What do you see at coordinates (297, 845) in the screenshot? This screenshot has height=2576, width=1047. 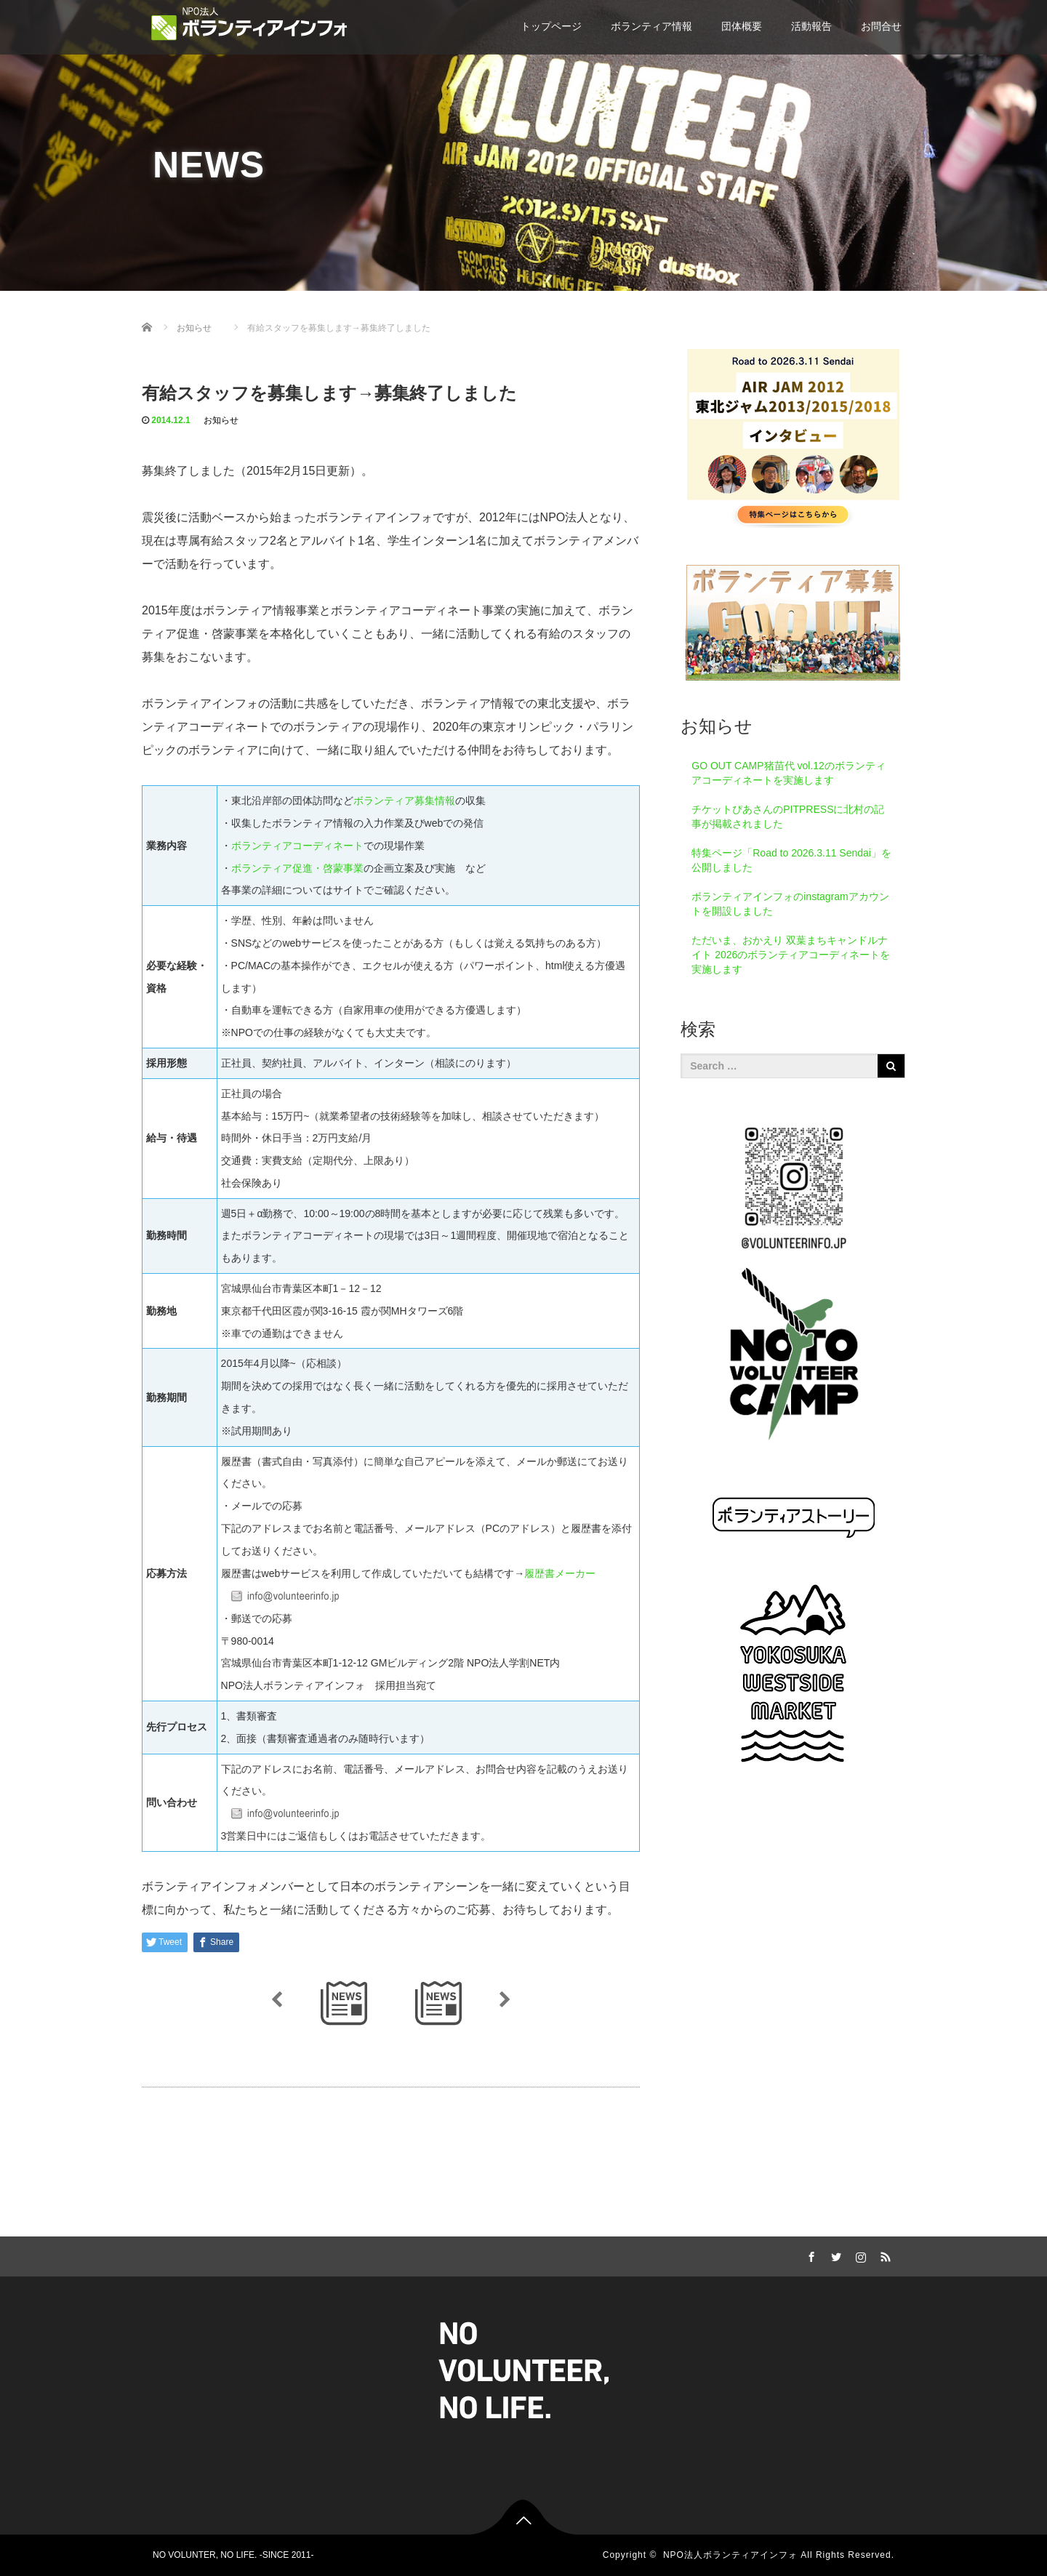 I see `ボランティアコーディネート` at bounding box center [297, 845].